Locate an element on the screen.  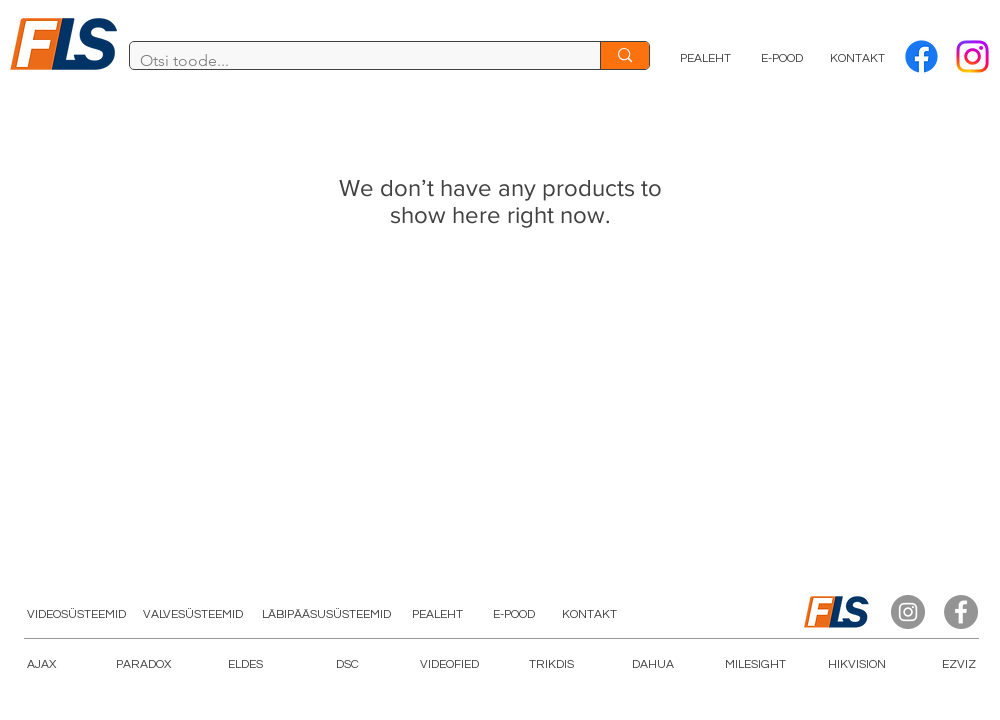
[LÄBIPÄÄSUSÜSTEEMID] is located at coordinates (326, 615).